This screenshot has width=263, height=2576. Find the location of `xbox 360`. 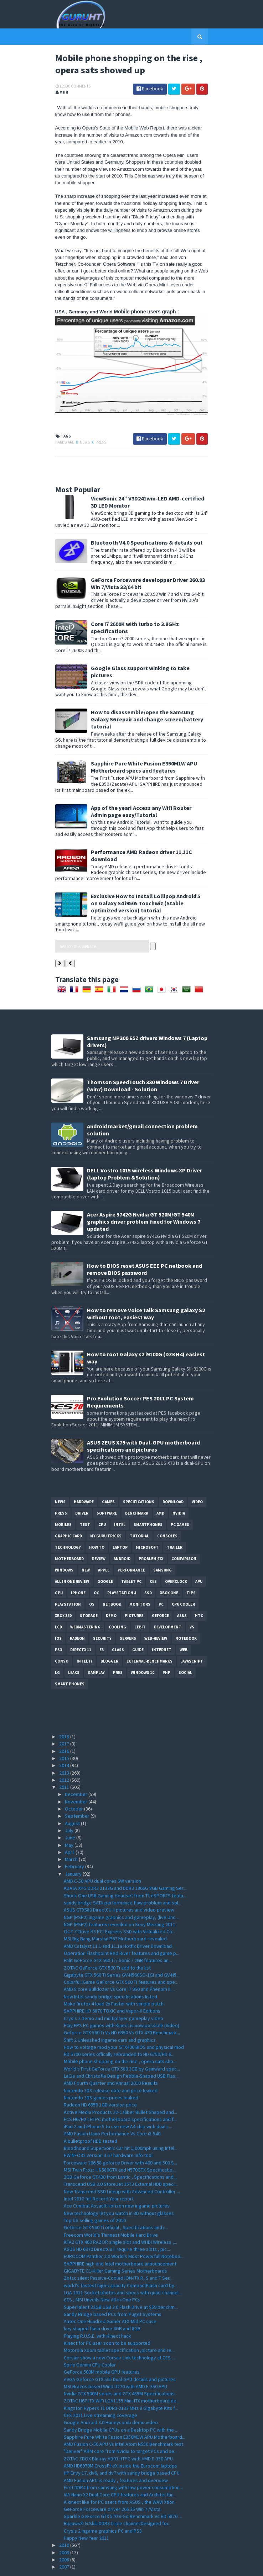

xbox 360 is located at coordinates (63, 1593).